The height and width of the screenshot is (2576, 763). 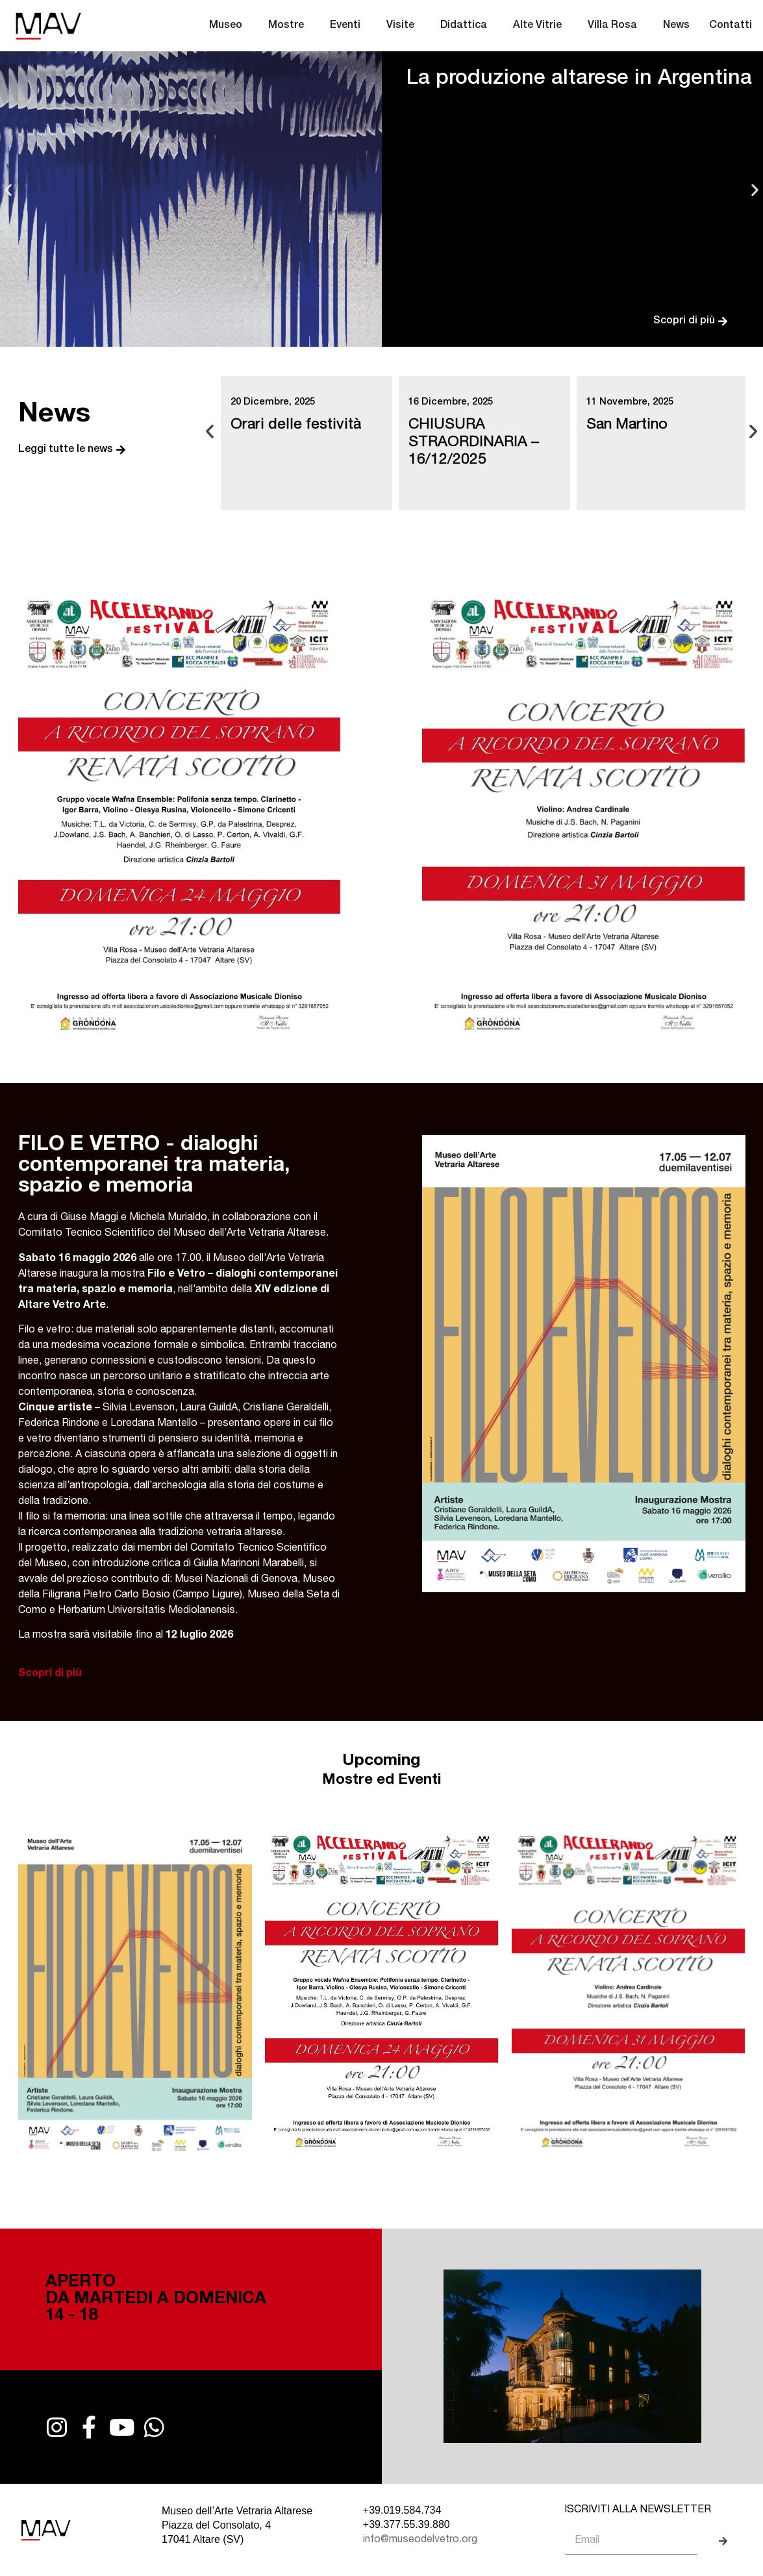 What do you see at coordinates (473, 443) in the screenshot?
I see `CHIUSURA STRAORDINARIA – 16/12/2025` at bounding box center [473, 443].